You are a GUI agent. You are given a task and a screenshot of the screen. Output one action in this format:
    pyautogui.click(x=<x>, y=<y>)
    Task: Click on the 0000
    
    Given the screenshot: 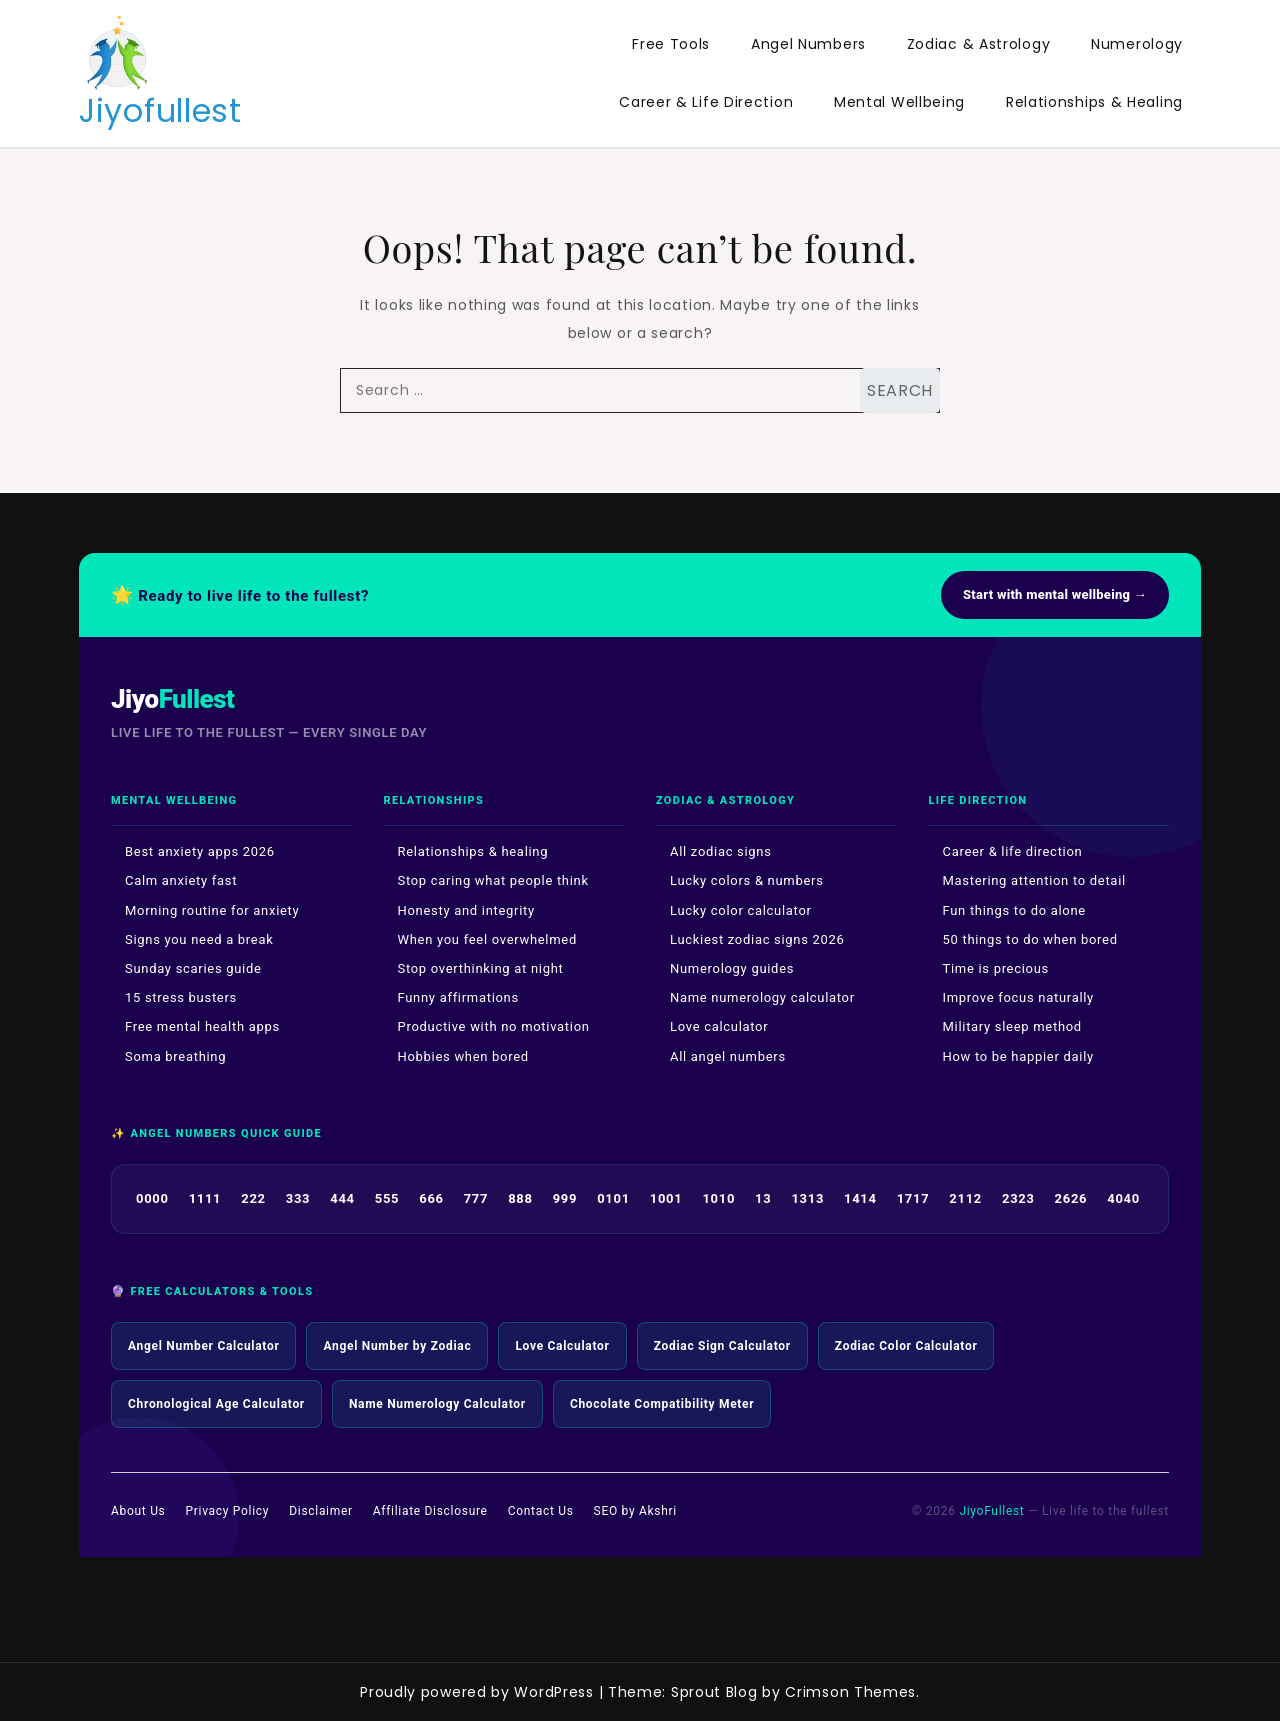 What is the action you would take?
    pyautogui.click(x=152, y=1198)
    